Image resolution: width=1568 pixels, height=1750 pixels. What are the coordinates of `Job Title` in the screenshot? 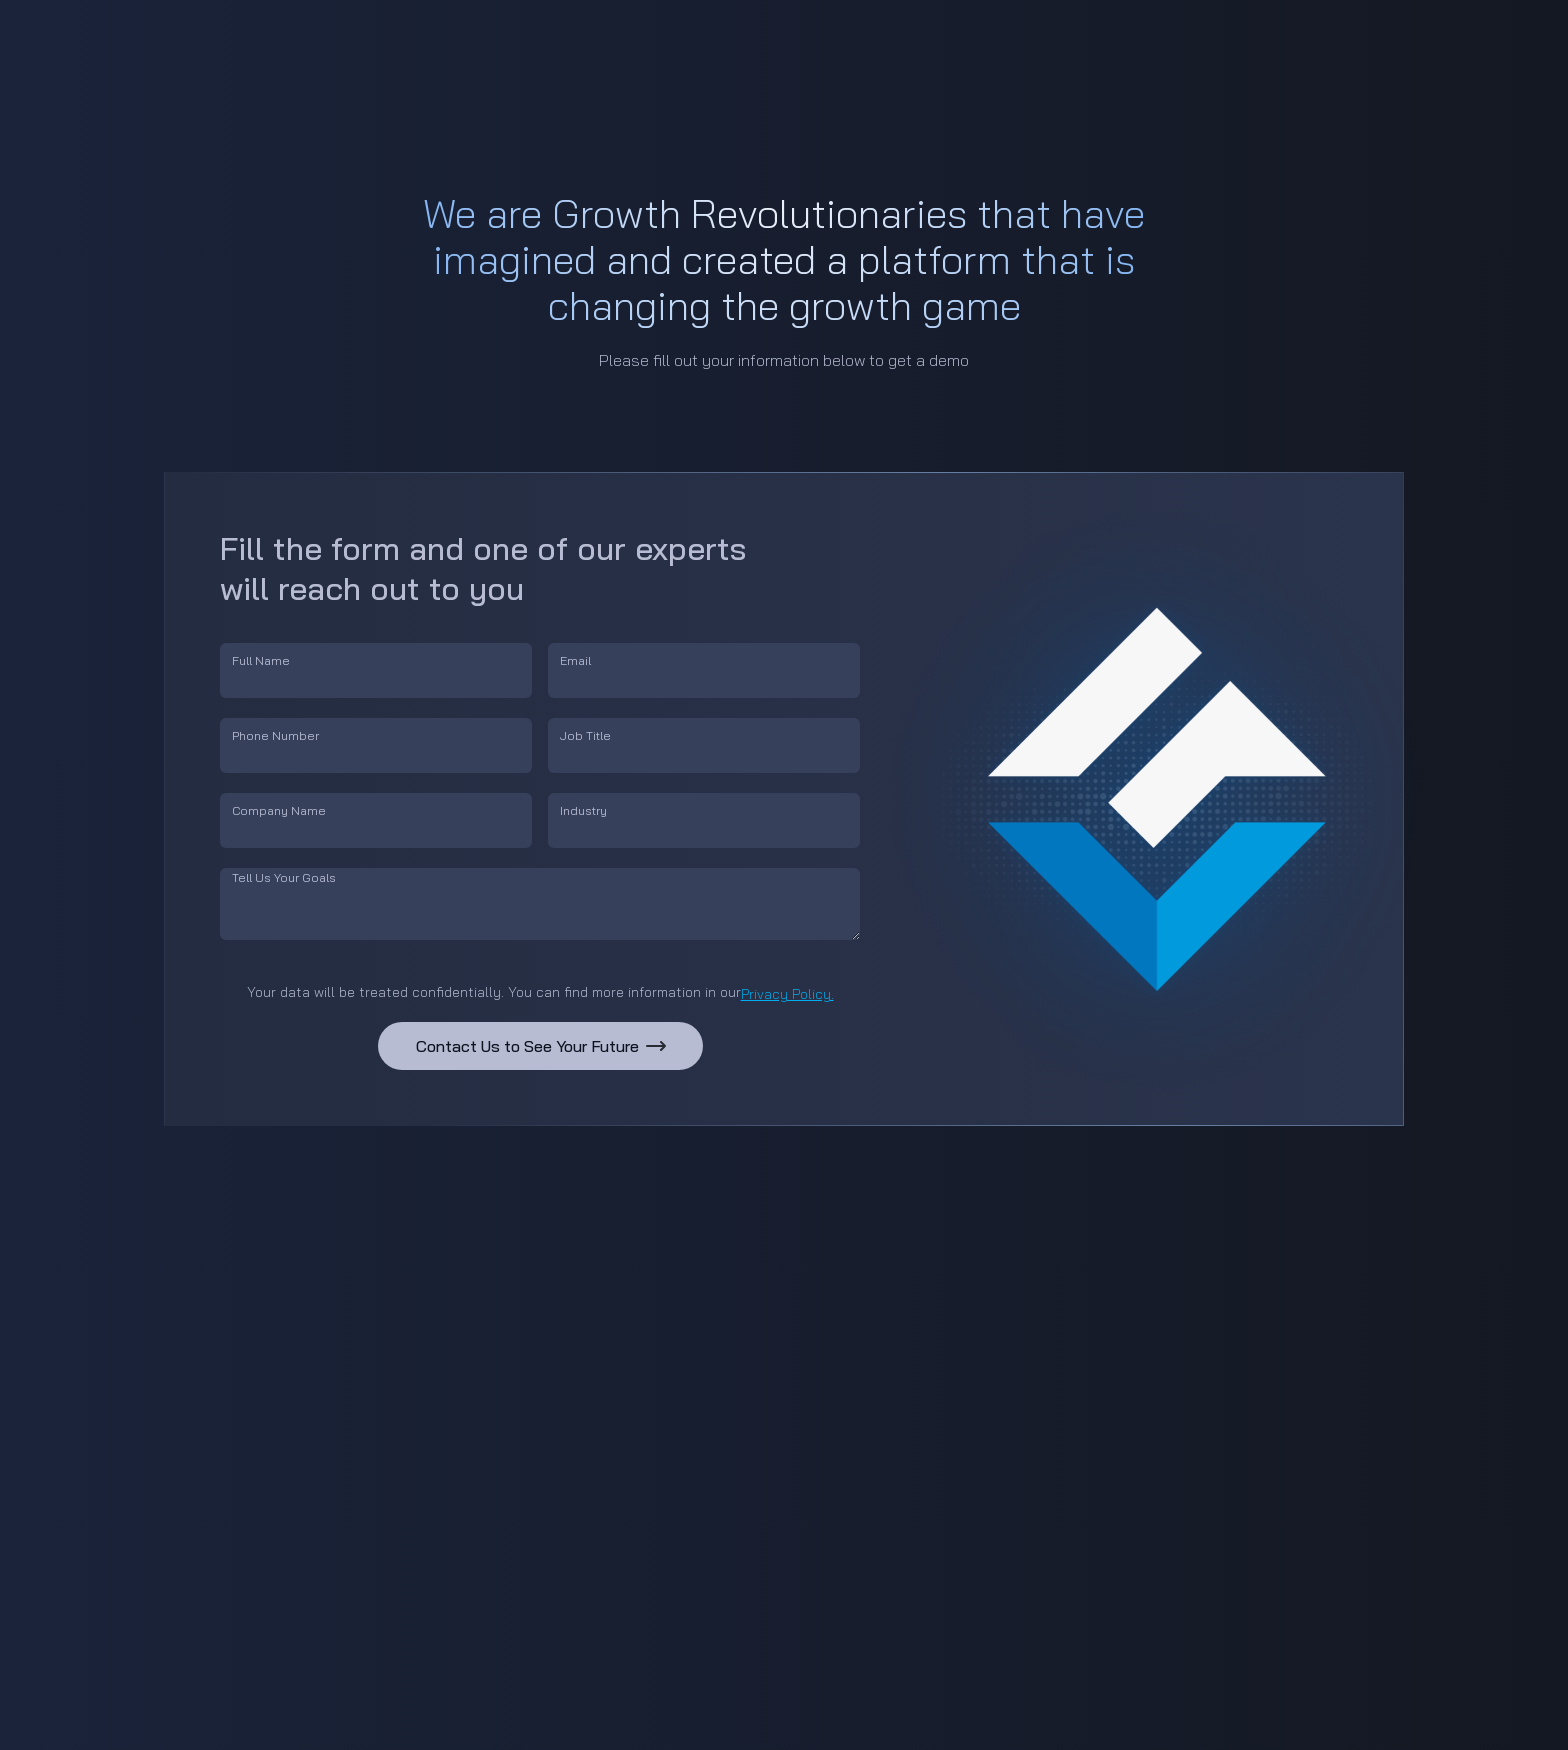 It's located at (585, 735).